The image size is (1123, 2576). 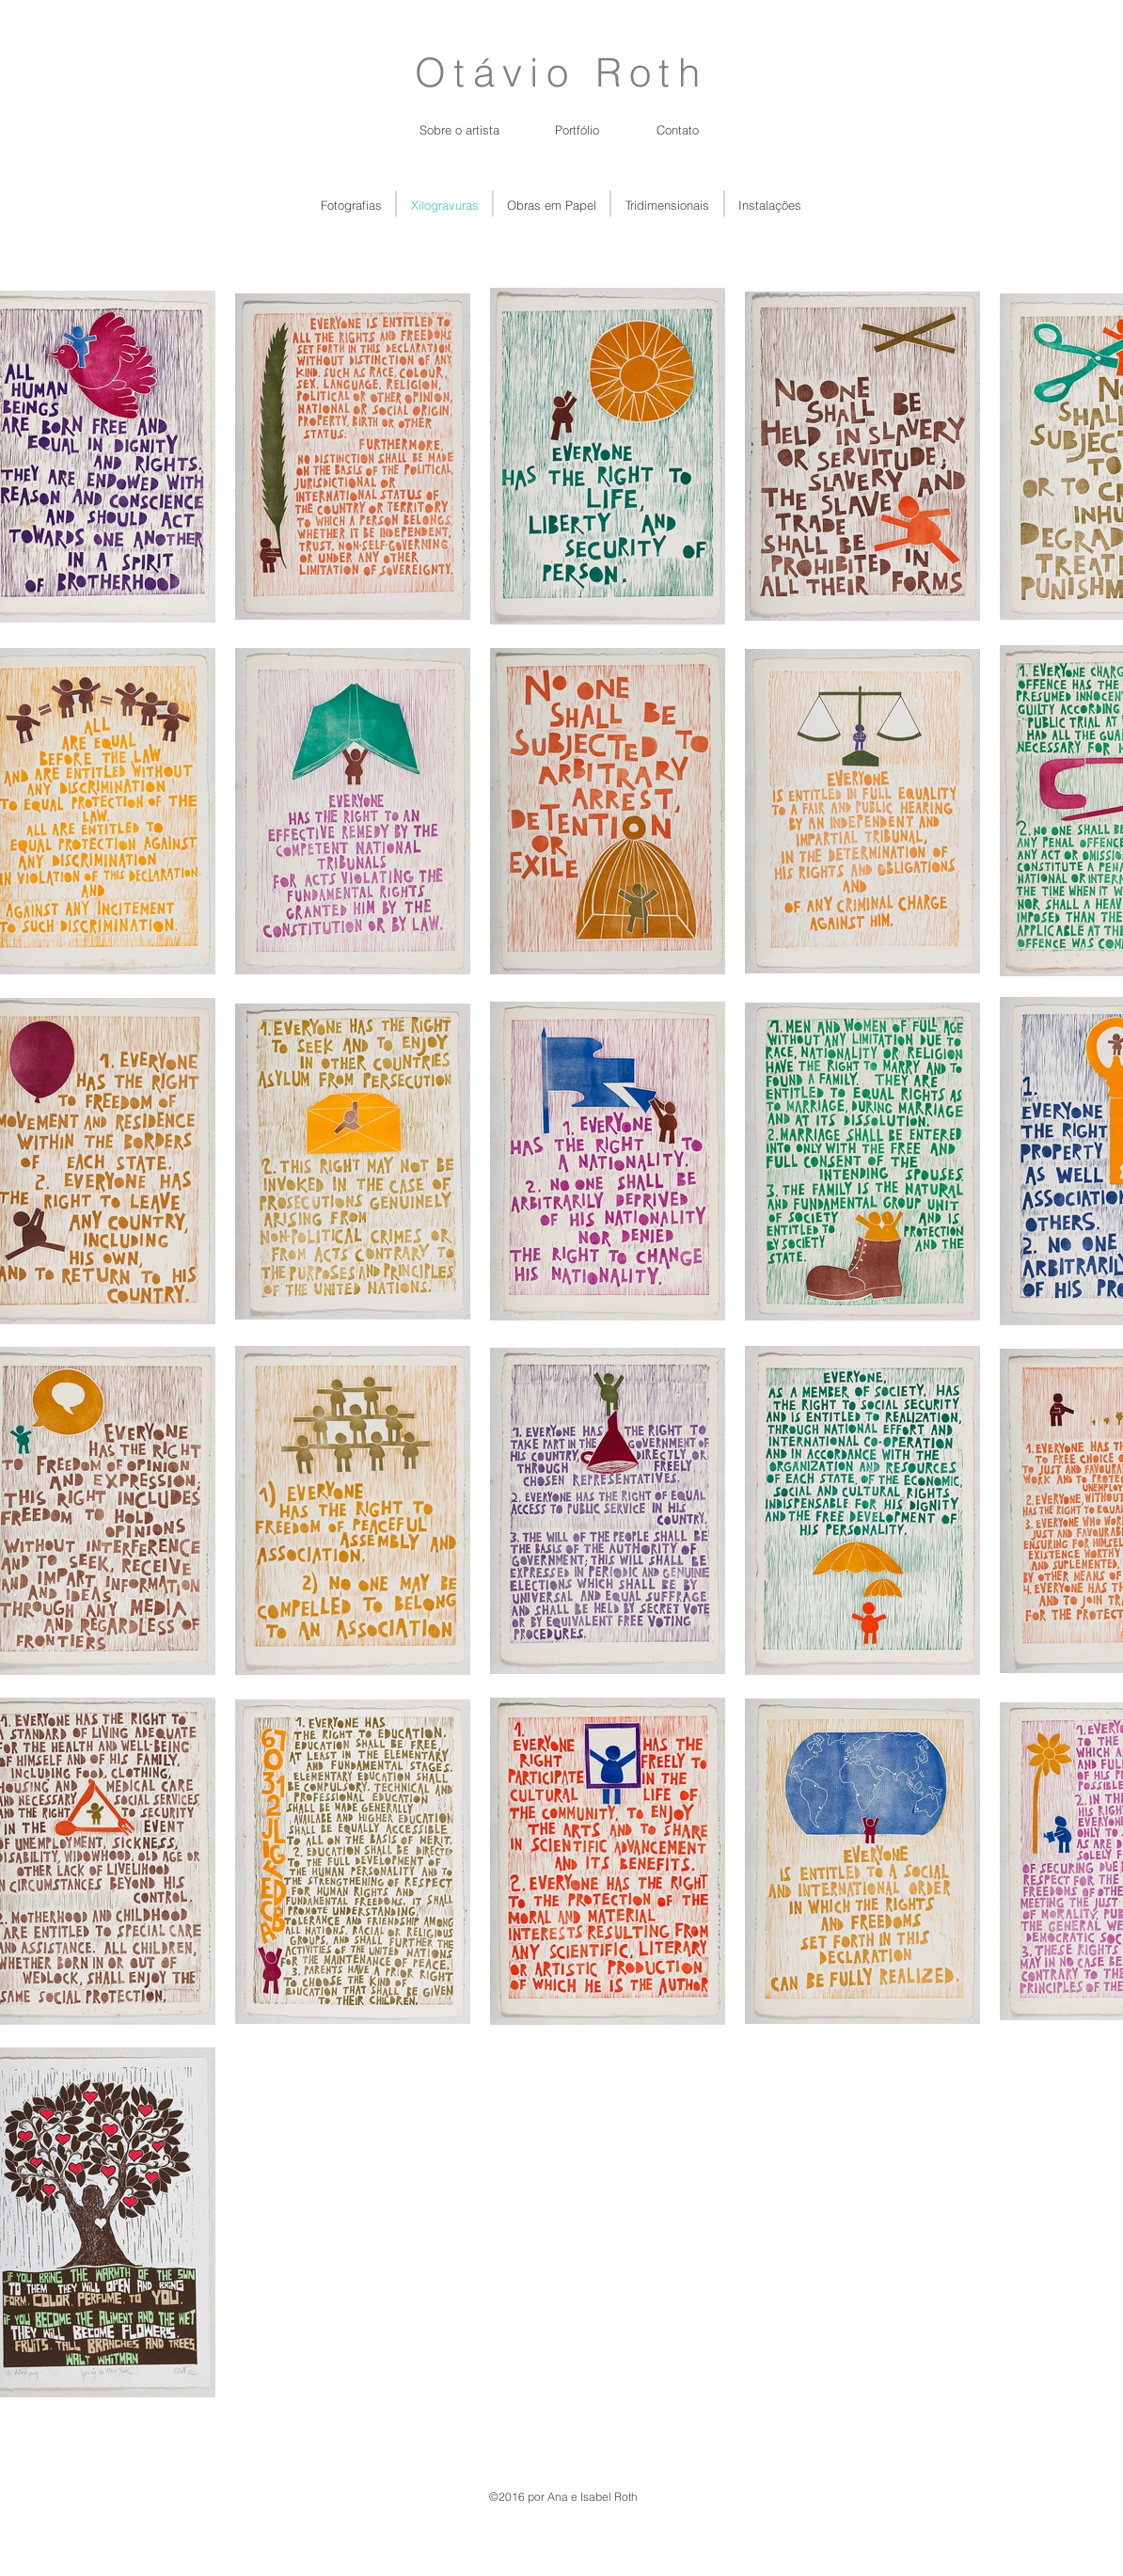 I want to click on [Contato], so click(x=677, y=130).